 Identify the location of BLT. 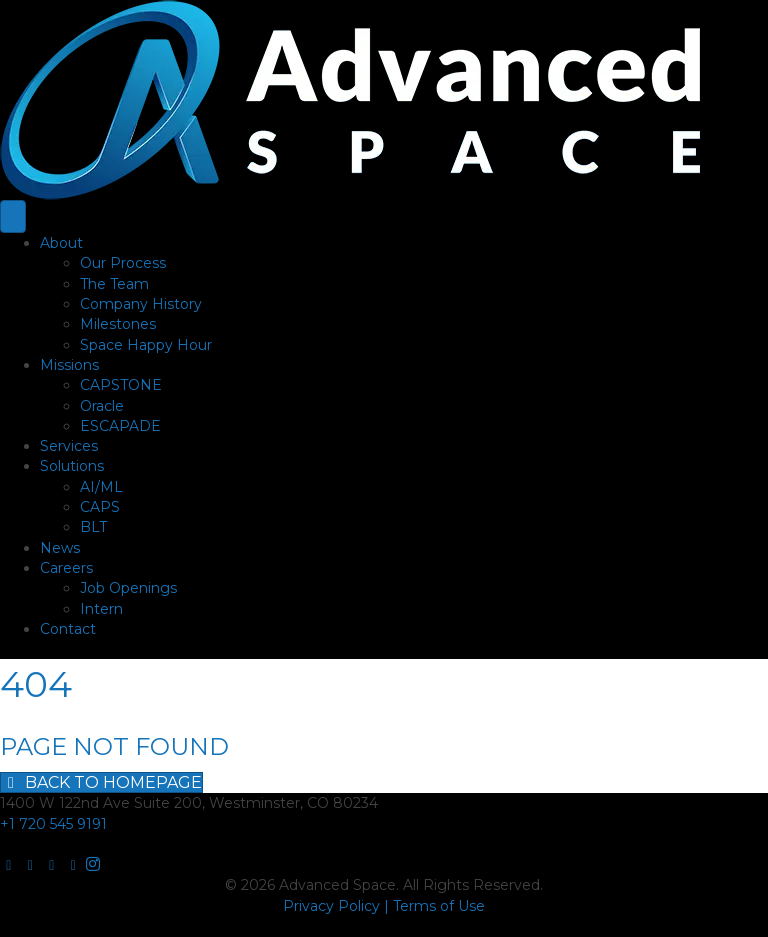
(93, 527).